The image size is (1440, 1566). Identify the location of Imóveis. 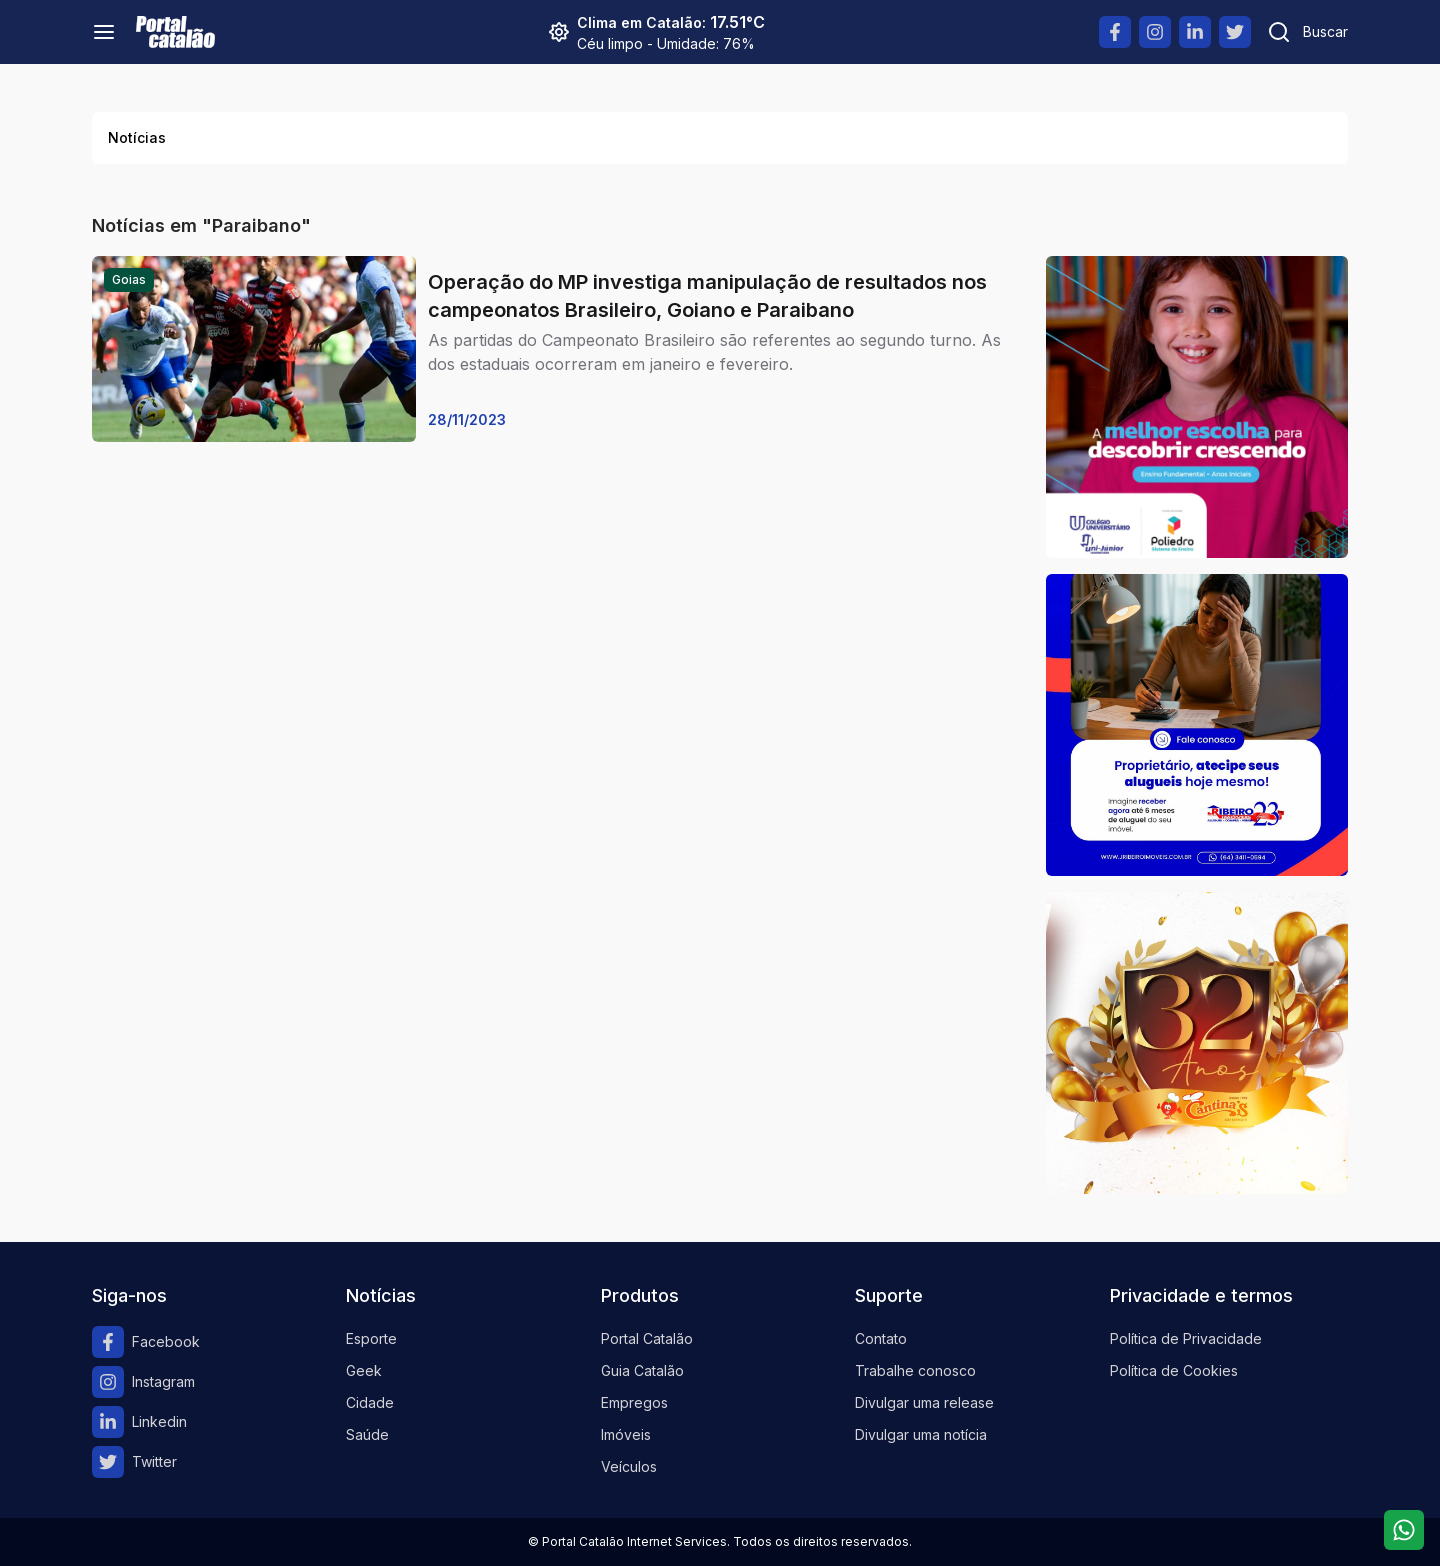
(626, 1434).